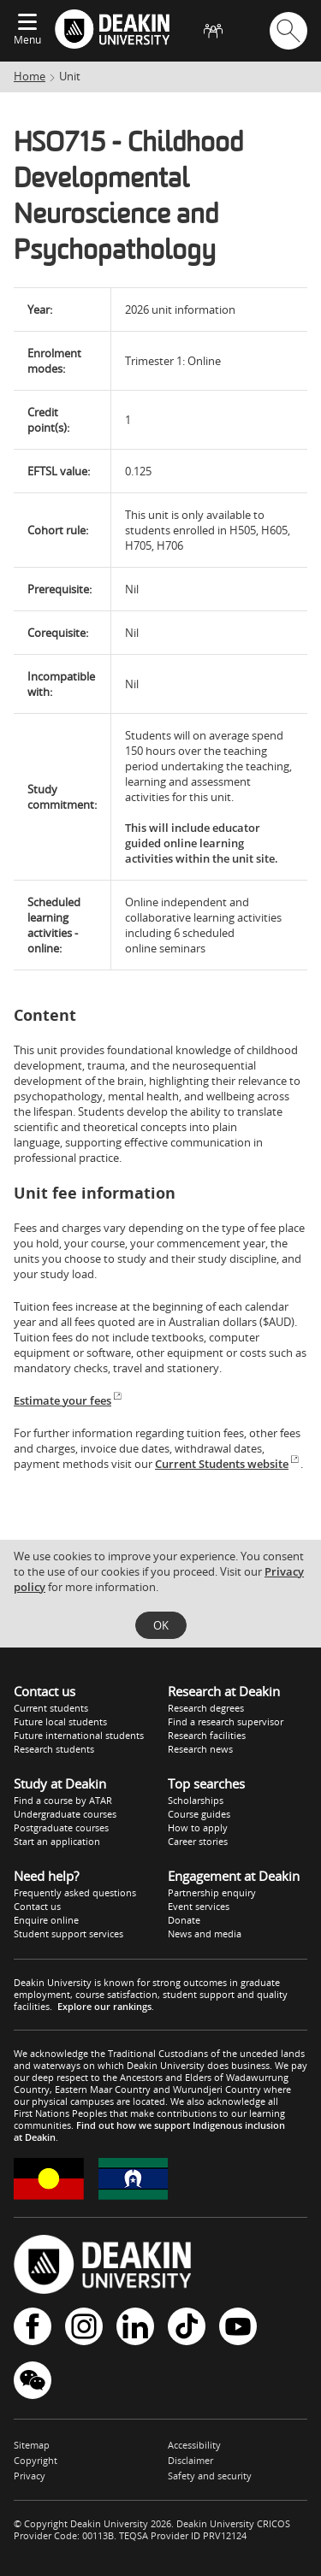 The height and width of the screenshot is (2576, 321). Describe the element at coordinates (32, 2380) in the screenshot. I see `WeChat - Deakin University` at that location.